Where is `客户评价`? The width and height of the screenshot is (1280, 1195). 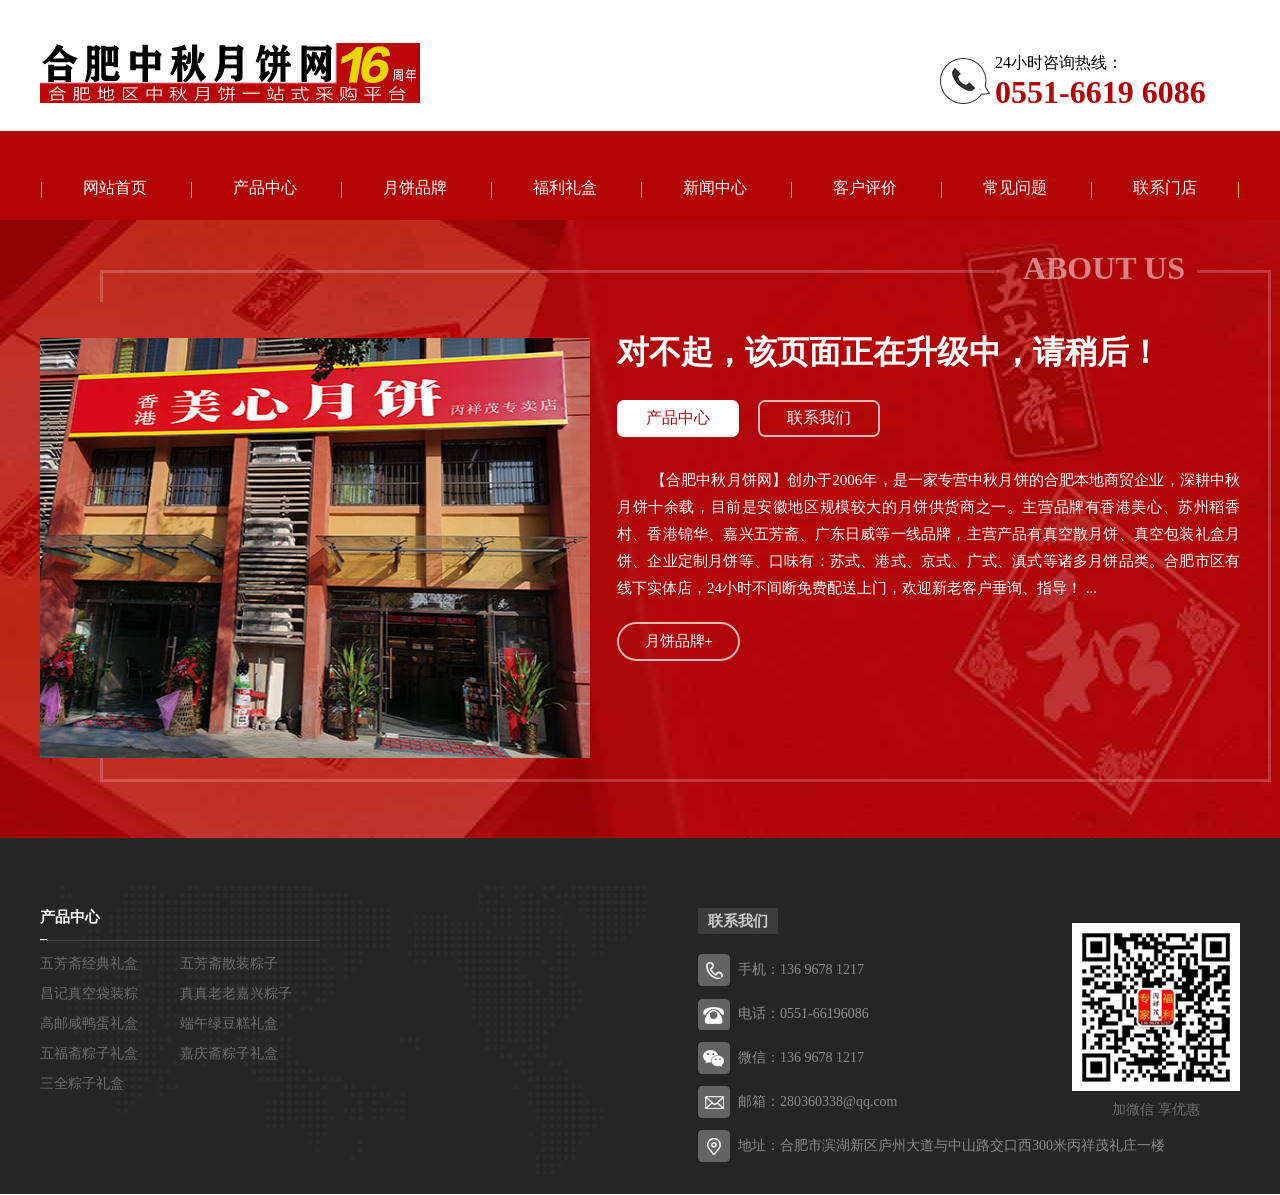
客户评价 is located at coordinates (865, 188).